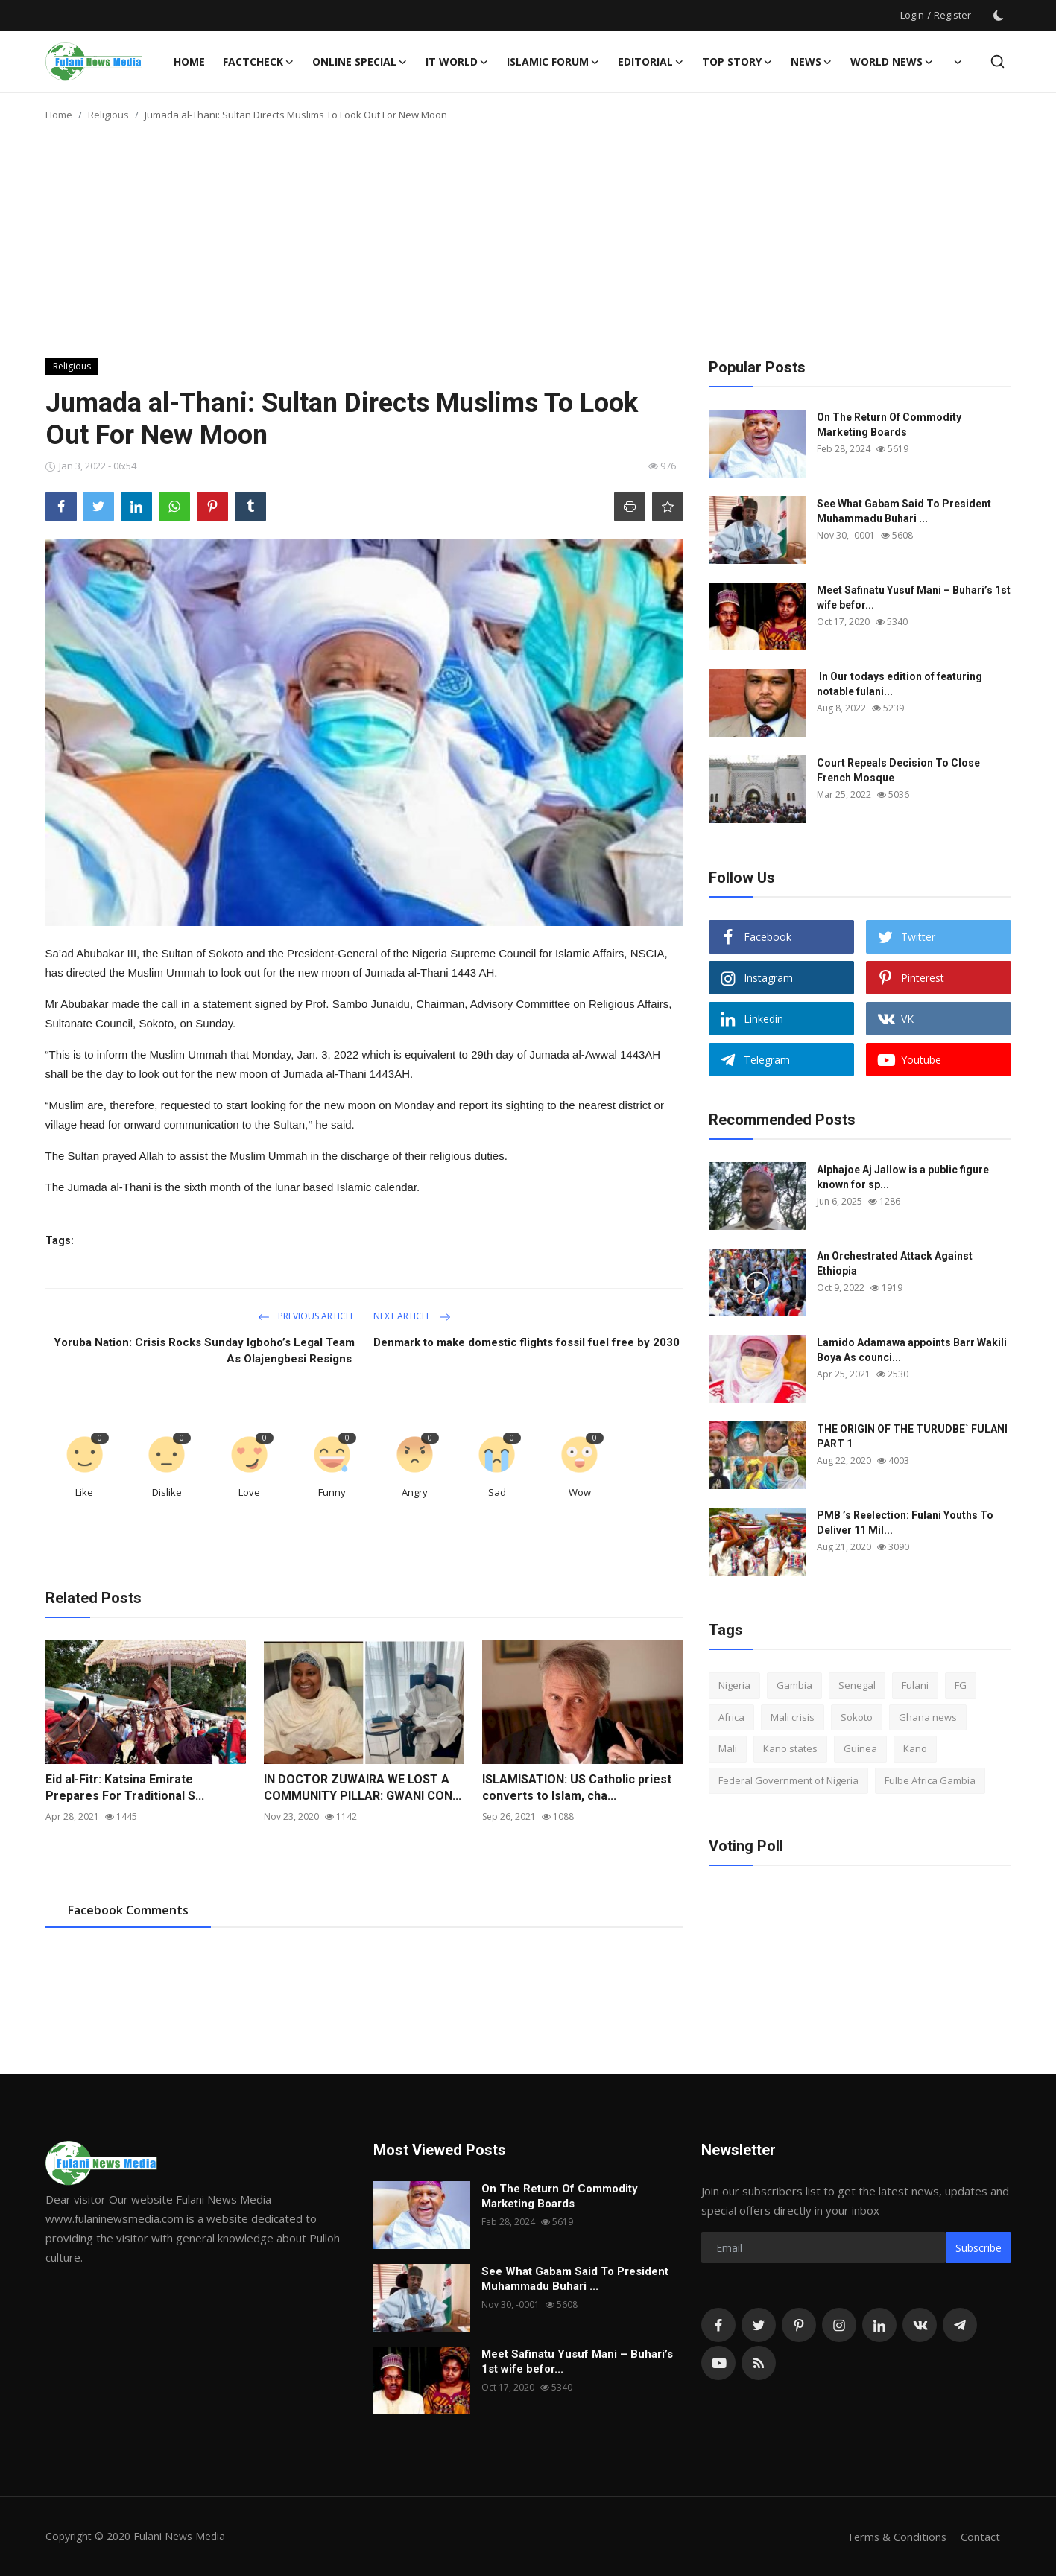 The width and height of the screenshot is (1056, 2576). I want to click on Register, so click(952, 15).